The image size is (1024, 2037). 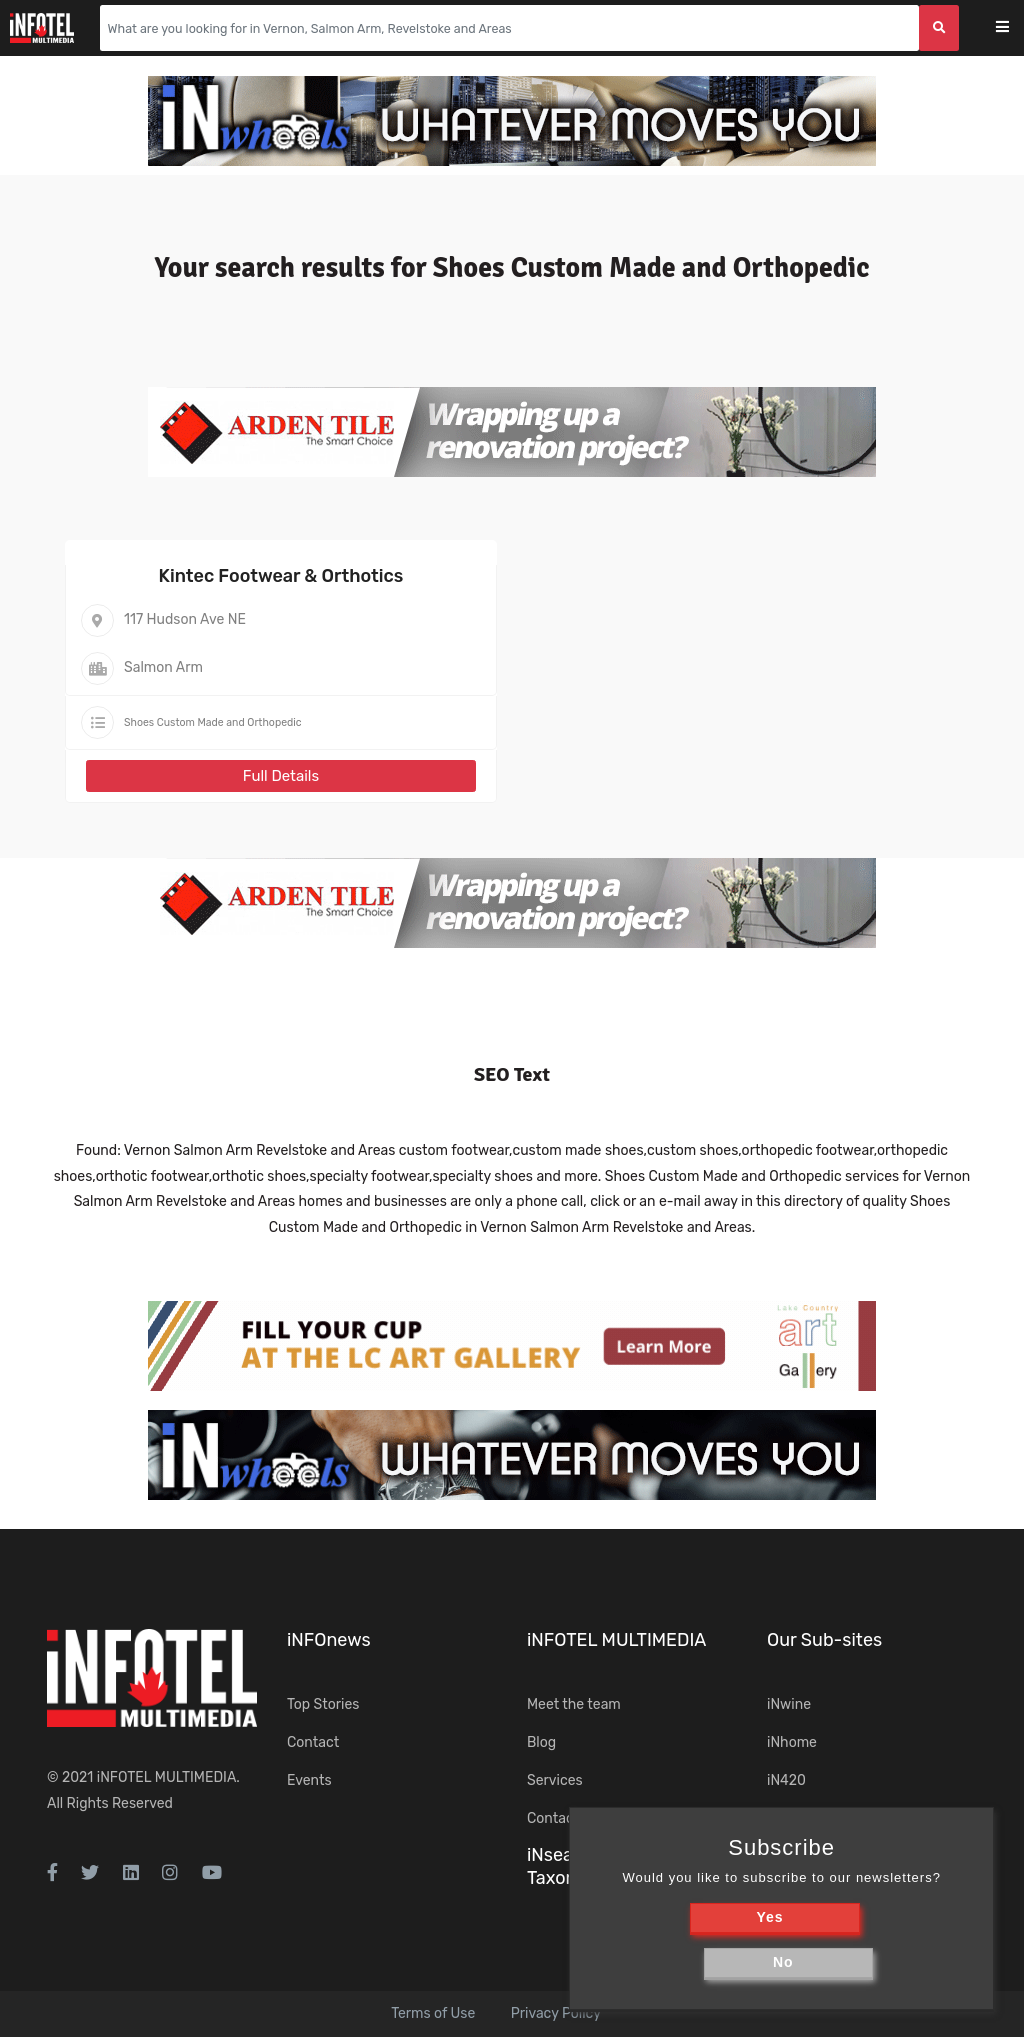 I want to click on Blog, so click(x=541, y=1742).